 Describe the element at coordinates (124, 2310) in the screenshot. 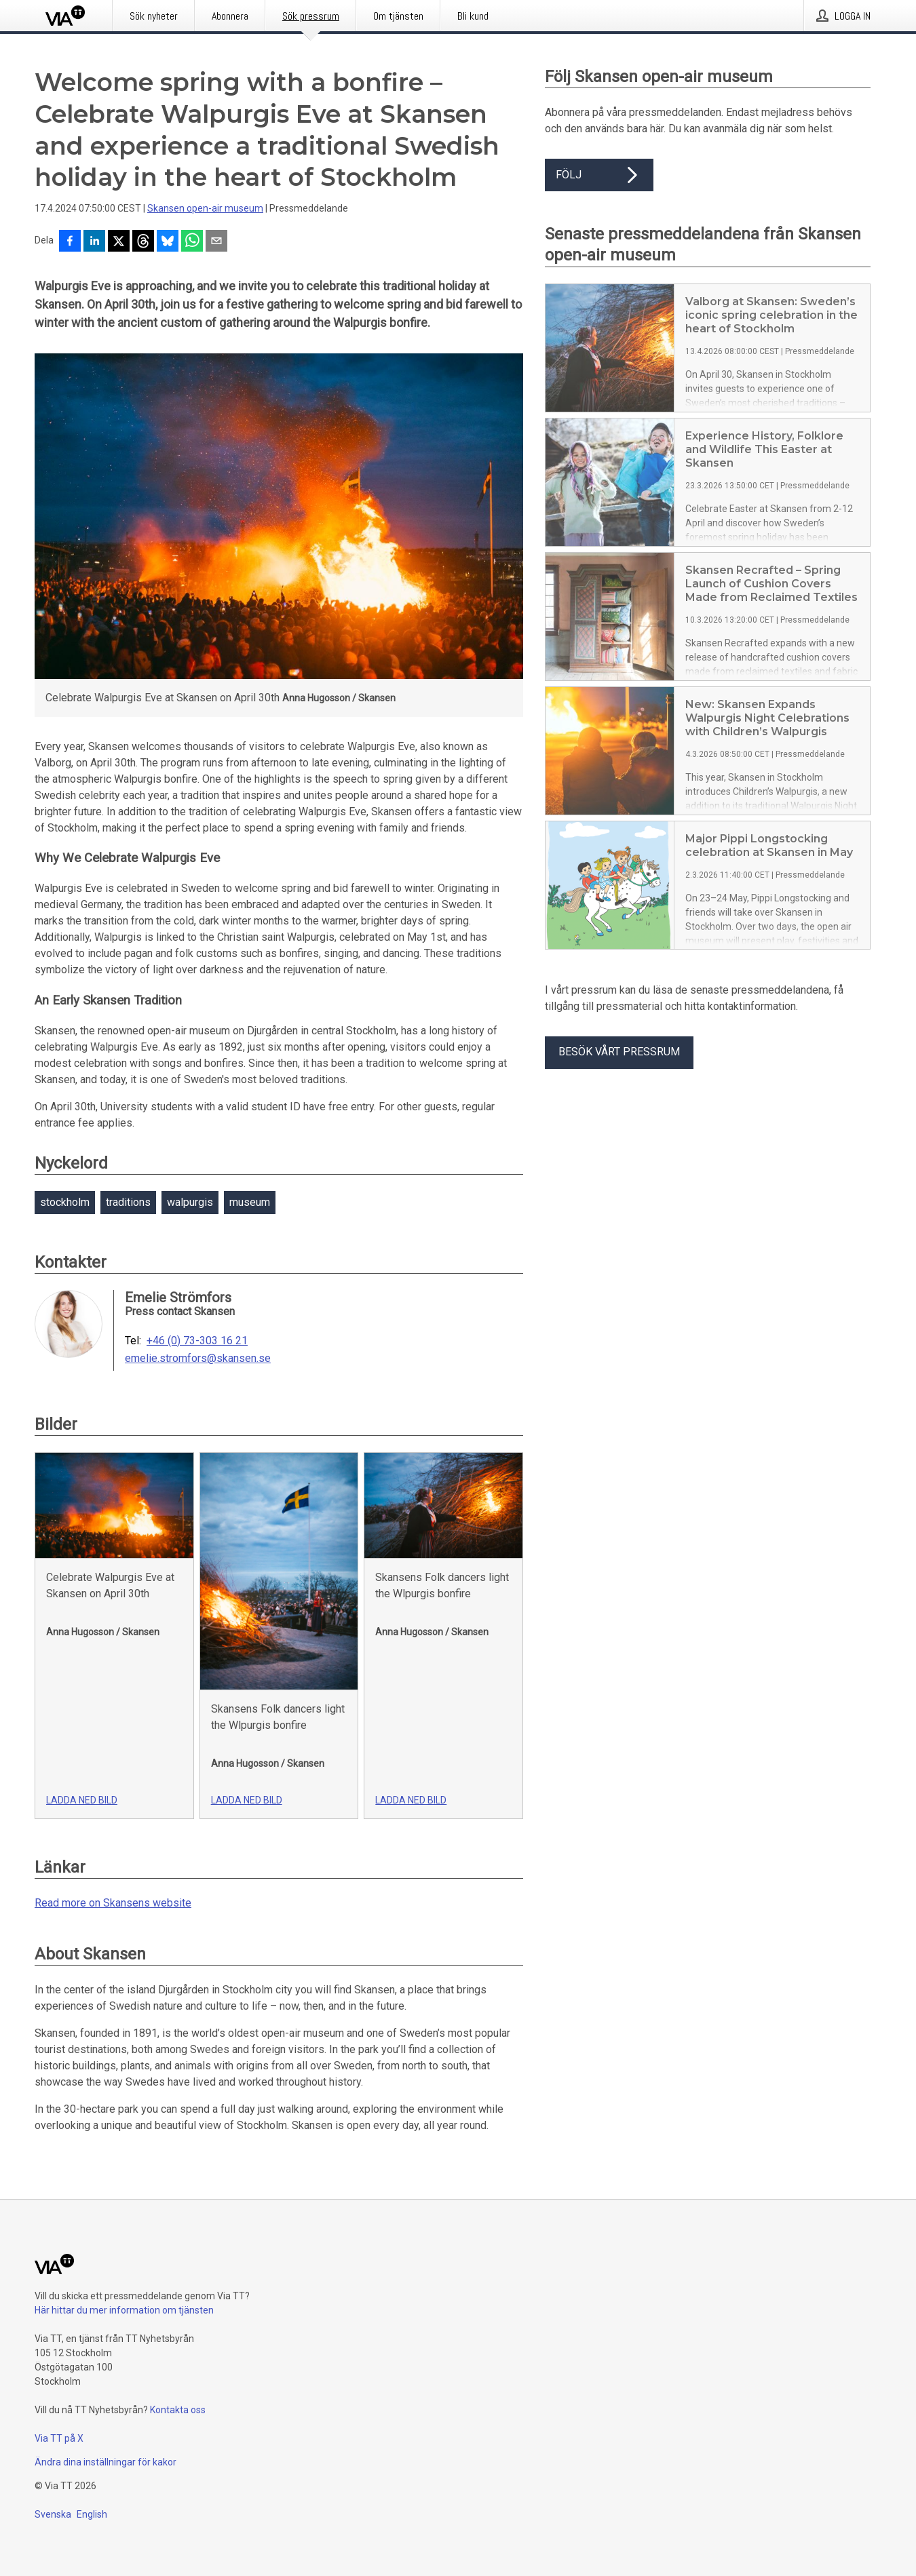

I see `Här hittar du mer information om tjänsten` at that location.